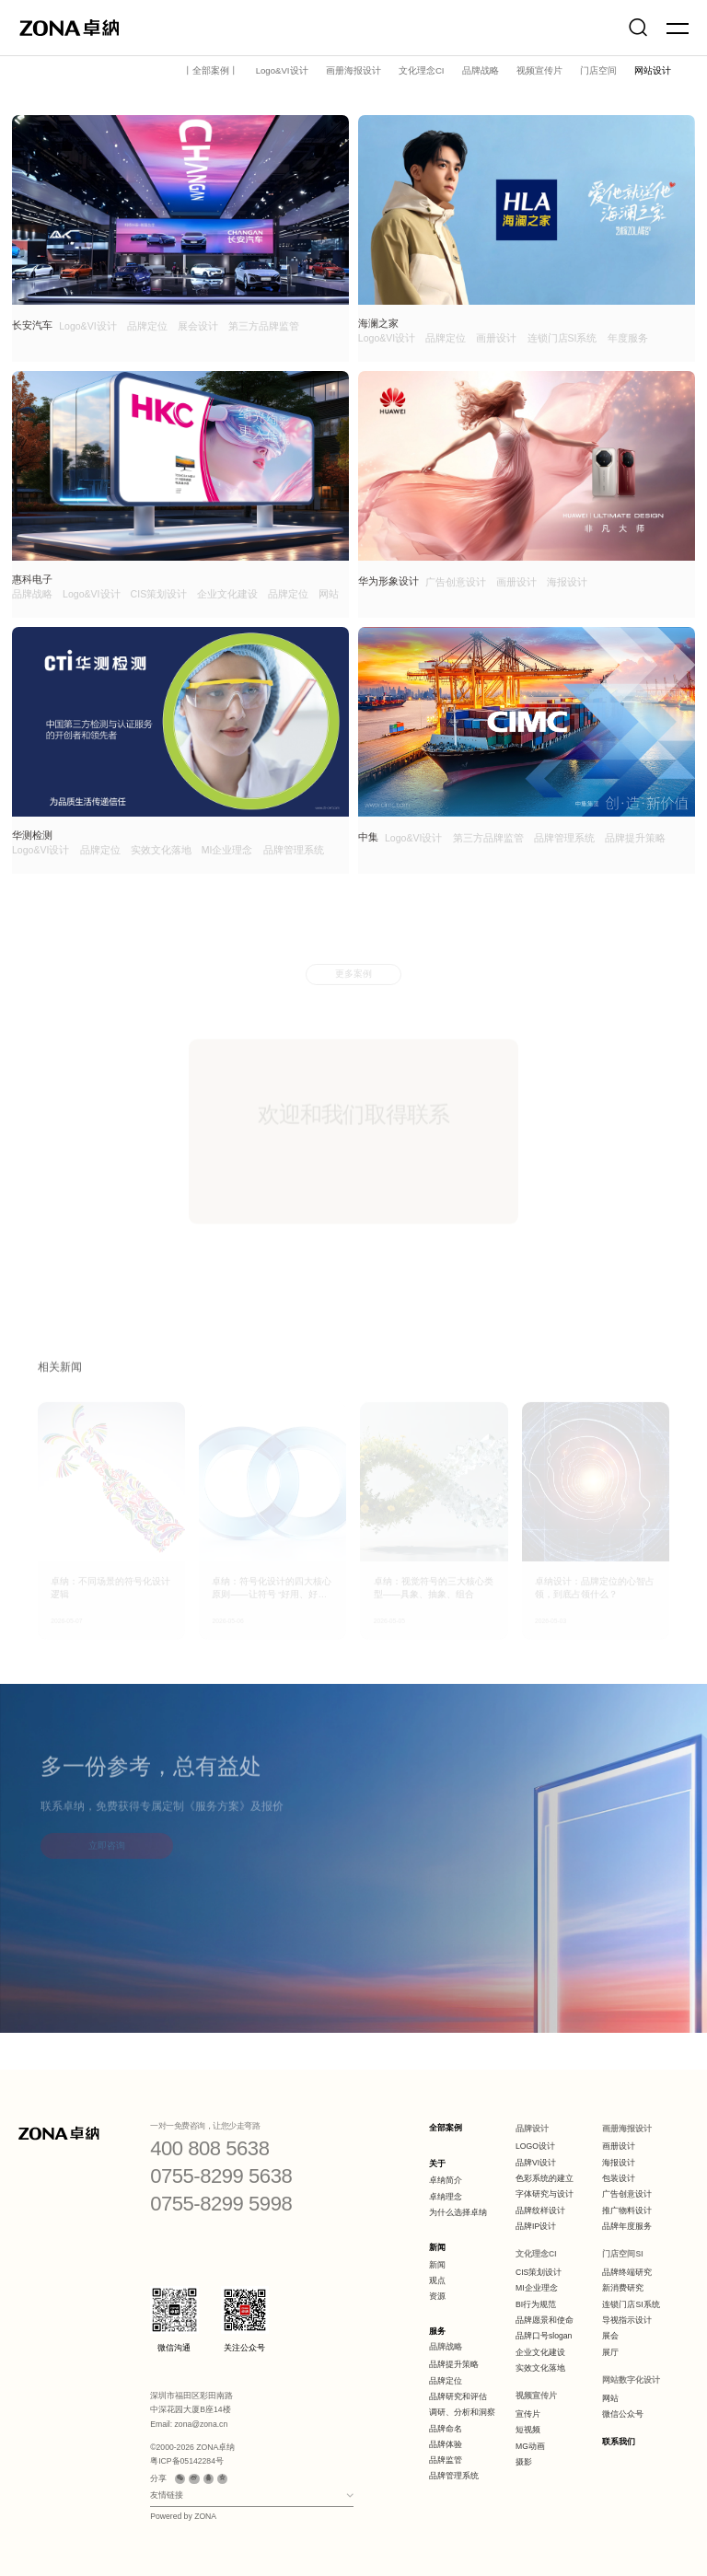  I want to click on 推广物料设计, so click(627, 2210).